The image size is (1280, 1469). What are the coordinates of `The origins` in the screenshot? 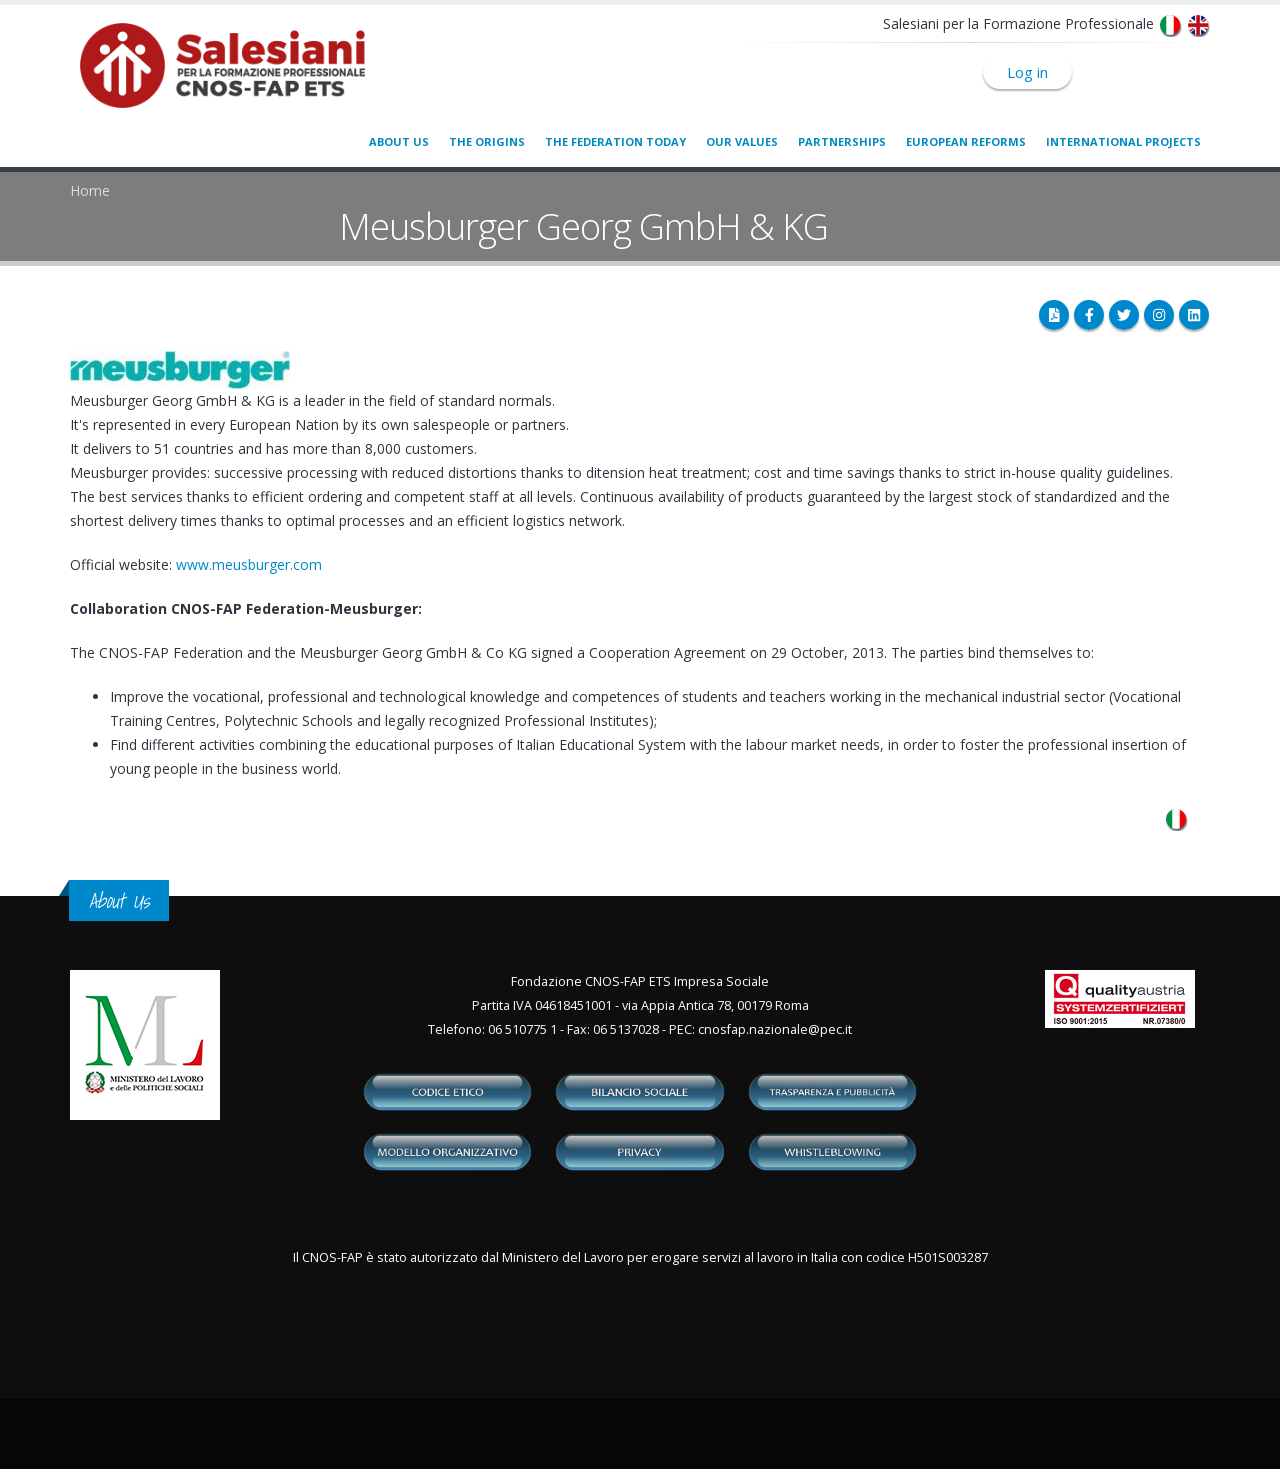 It's located at (487, 141).